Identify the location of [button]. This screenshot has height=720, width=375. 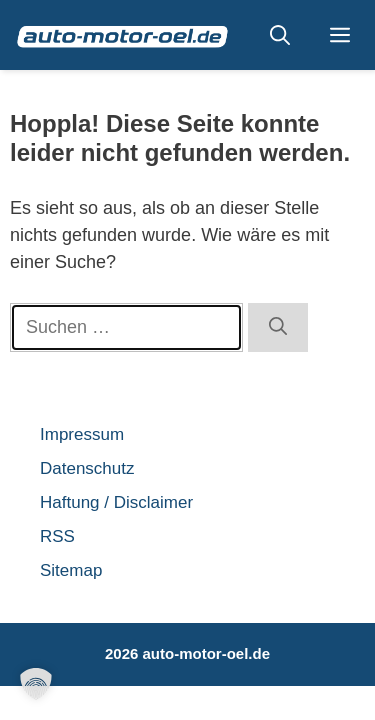
(280, 35).